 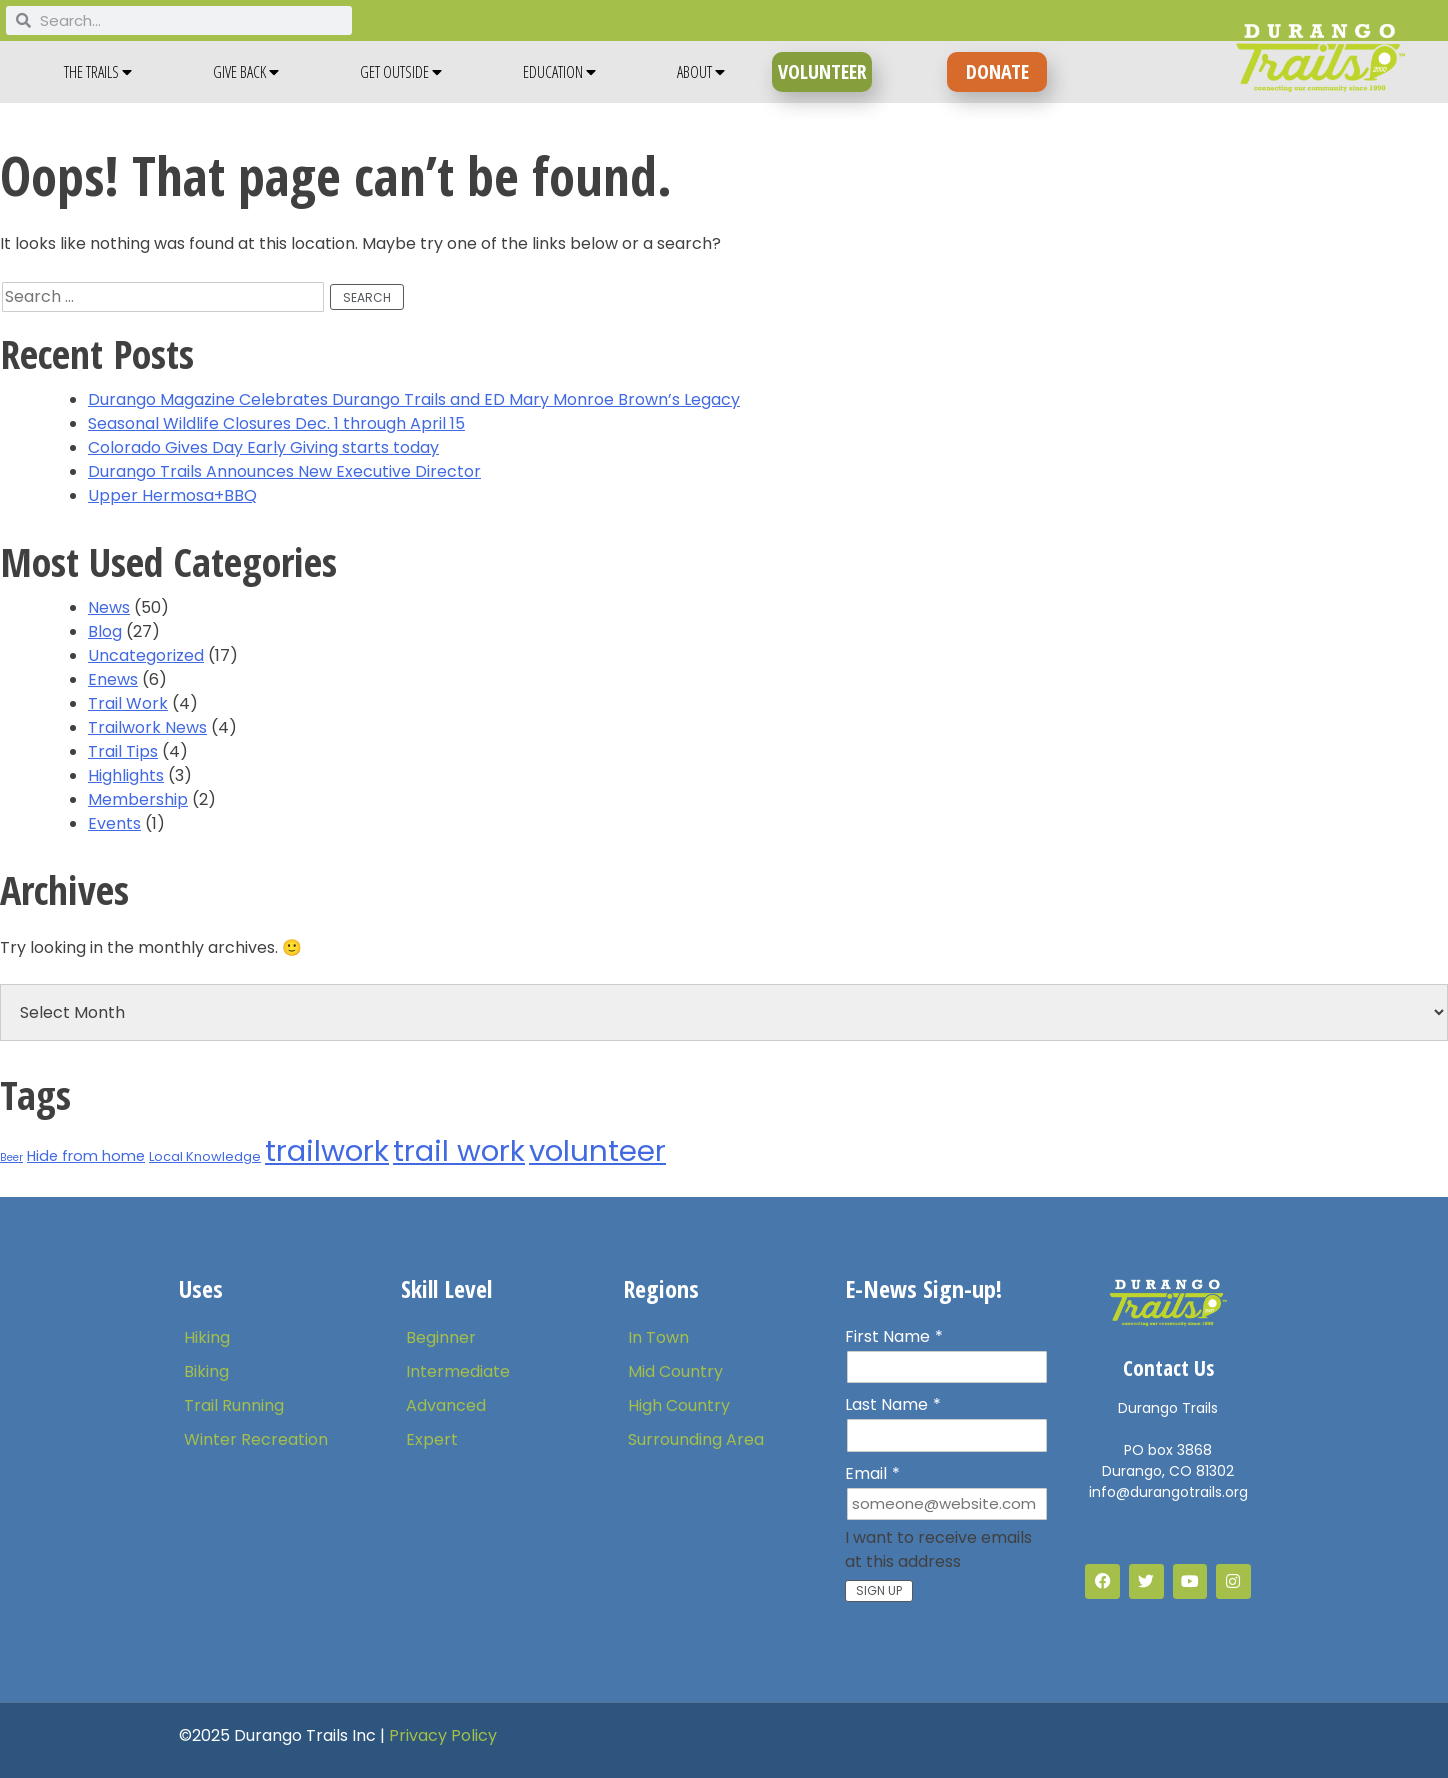 What do you see at coordinates (98, 72) in the screenshot?
I see `The Trails` at bounding box center [98, 72].